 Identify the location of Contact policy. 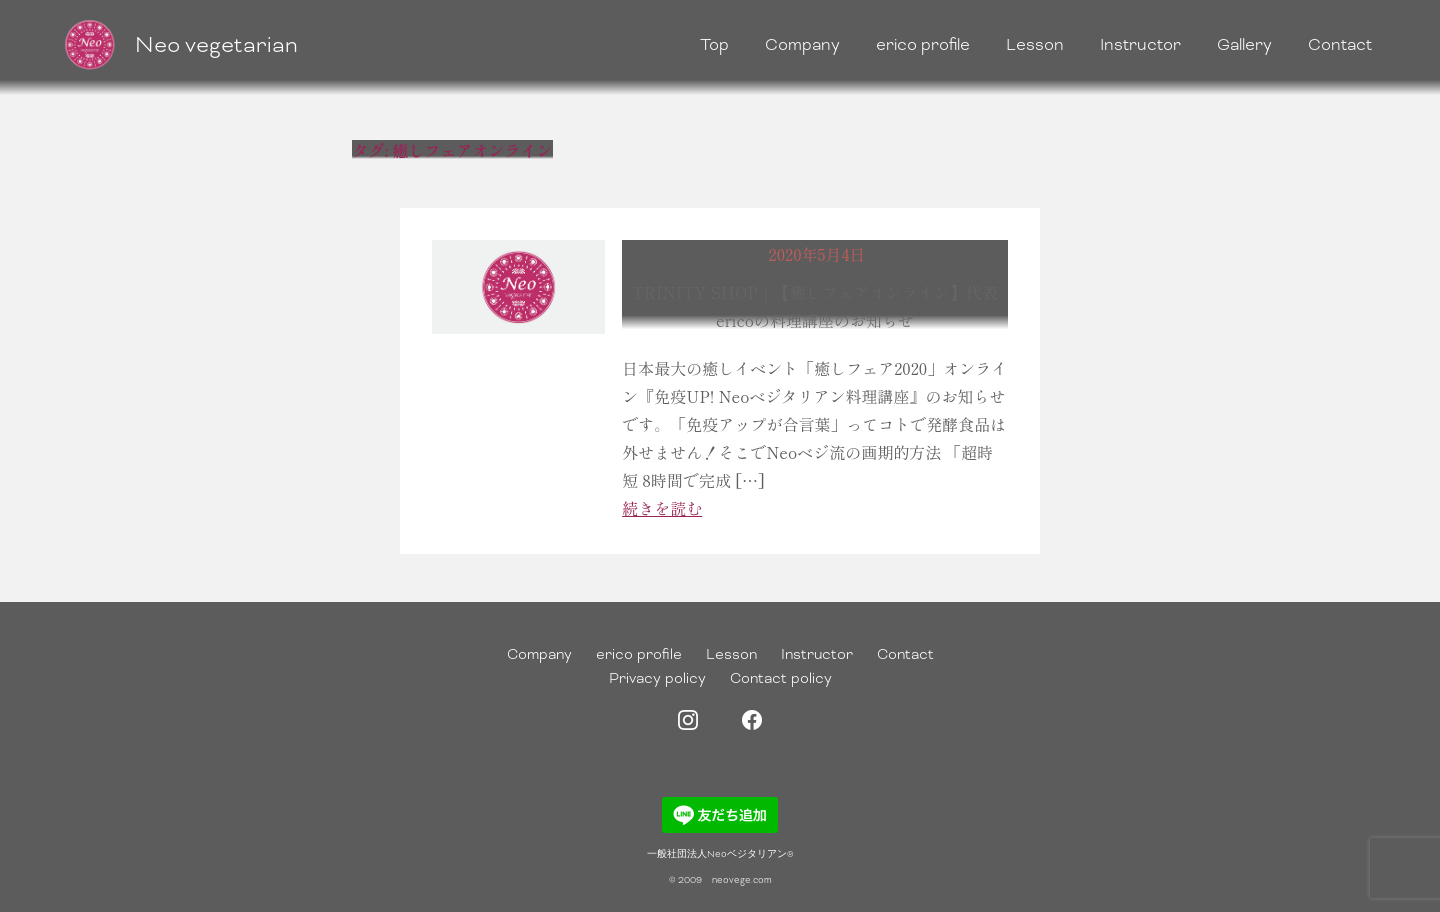
(781, 678).